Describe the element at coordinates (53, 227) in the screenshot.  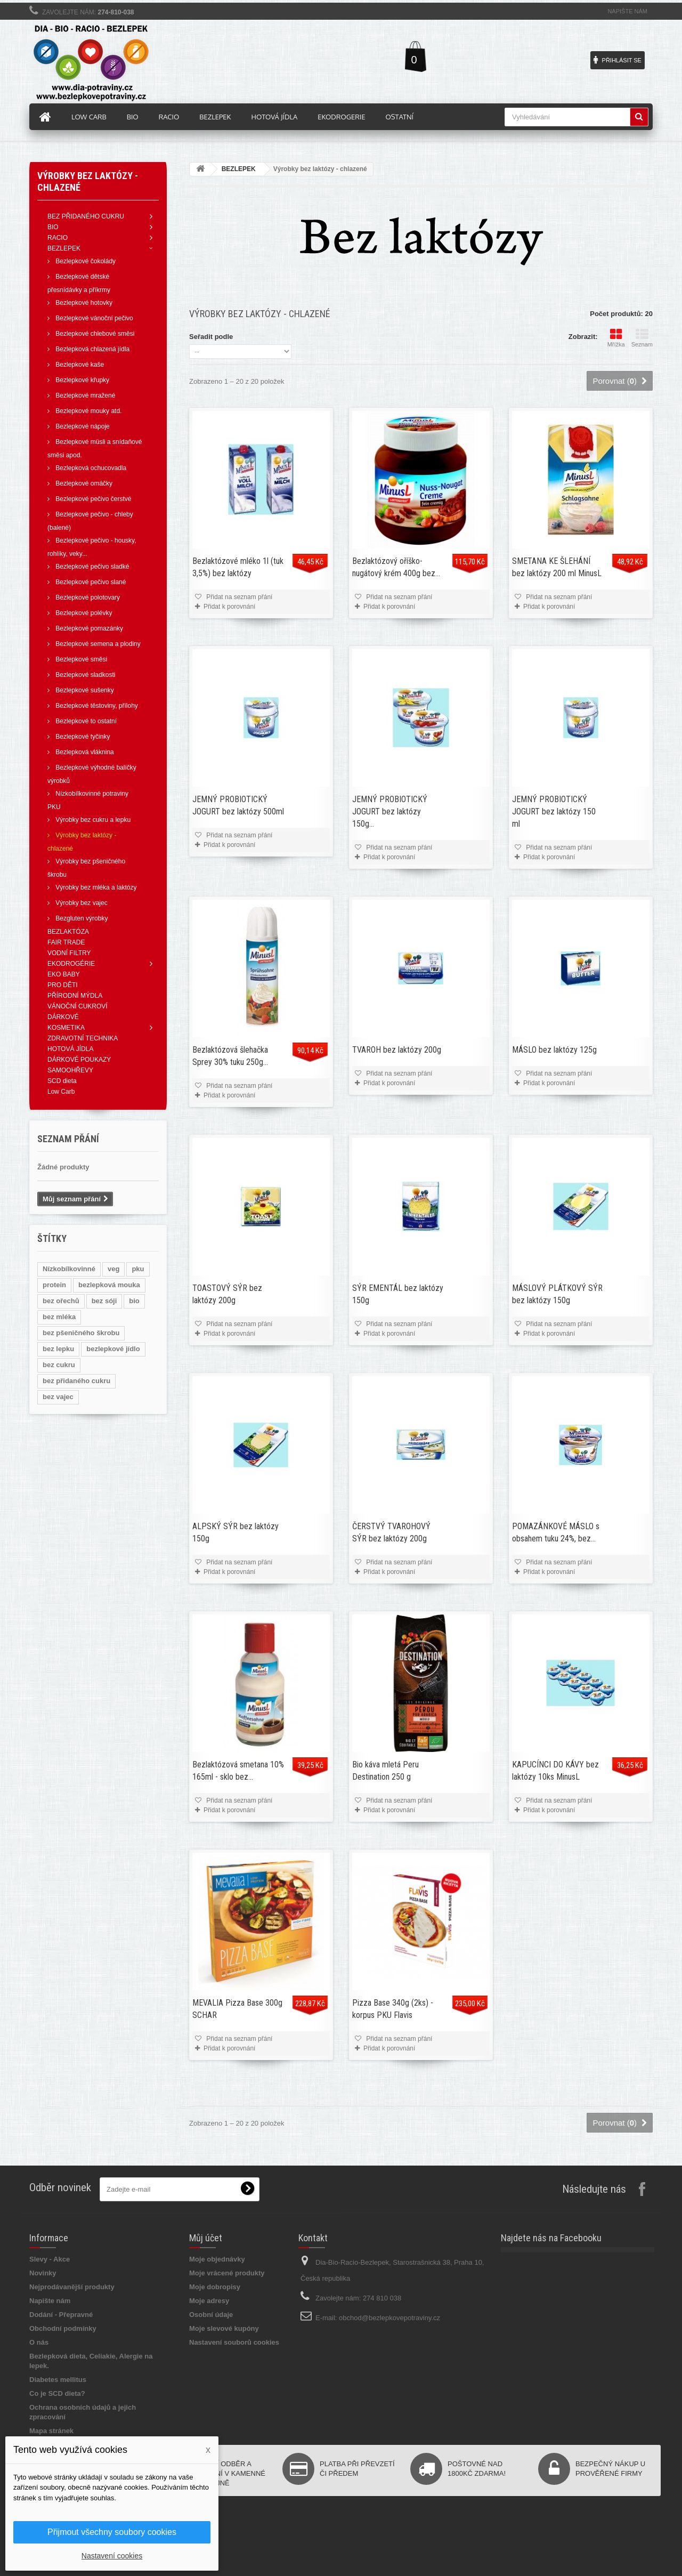
I see `BIO` at that location.